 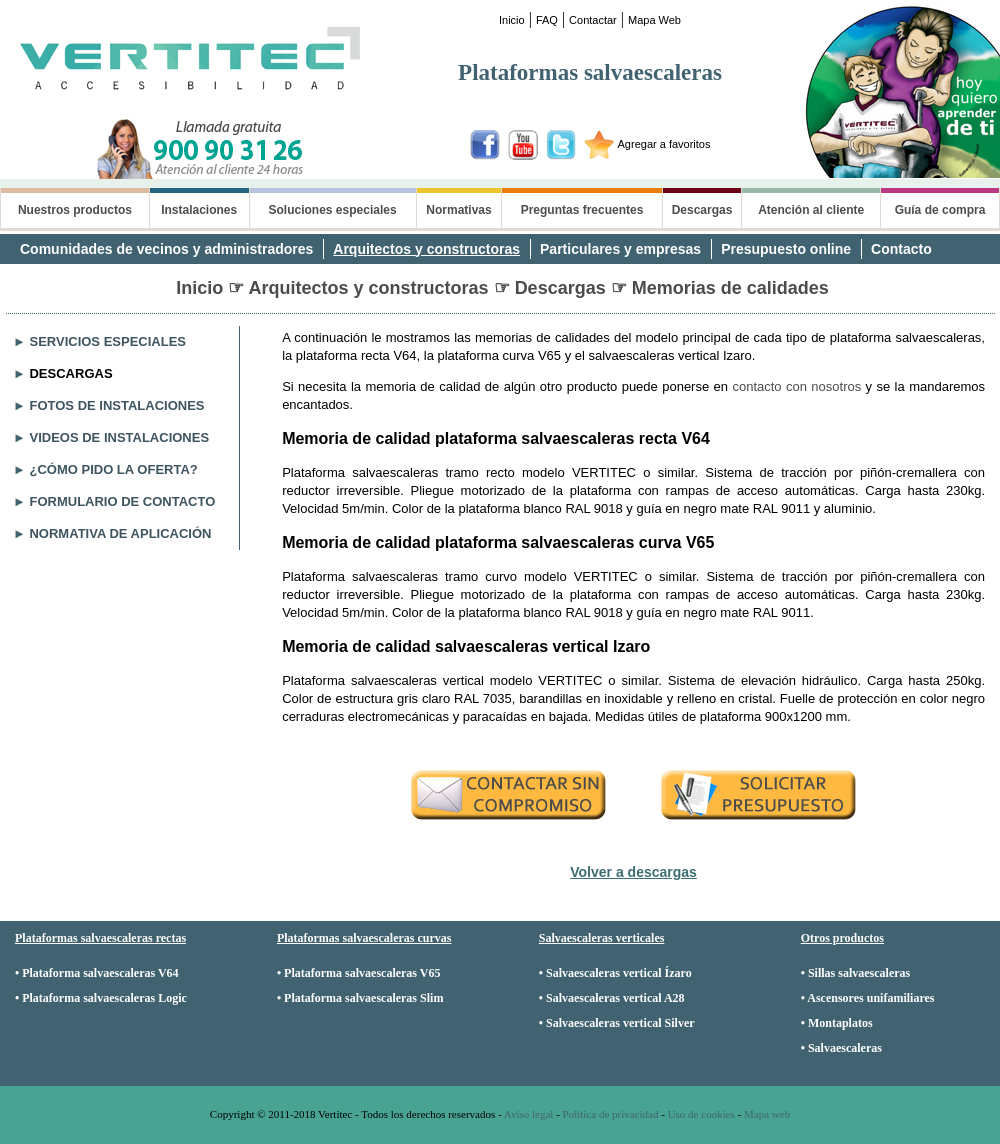 What do you see at coordinates (940, 210) in the screenshot?
I see `Guía de compra` at bounding box center [940, 210].